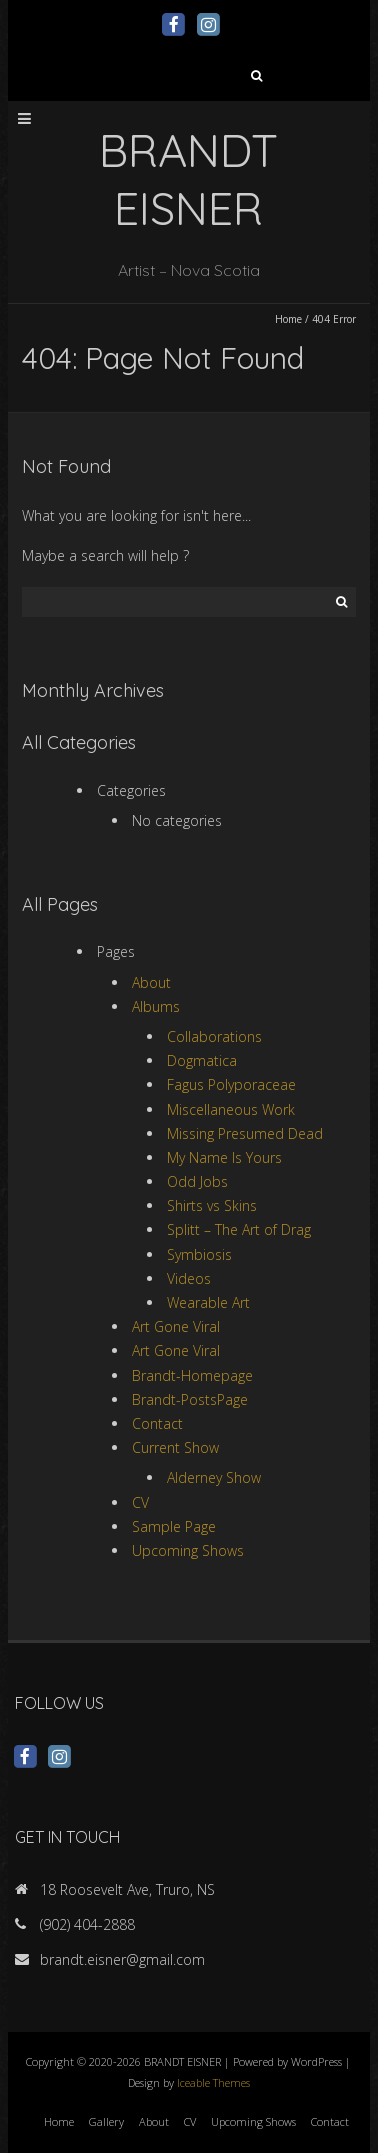 Image resolution: width=378 pixels, height=2153 pixels. Describe the element at coordinates (192, 1375) in the screenshot. I see `Brandt-Homepage` at that location.